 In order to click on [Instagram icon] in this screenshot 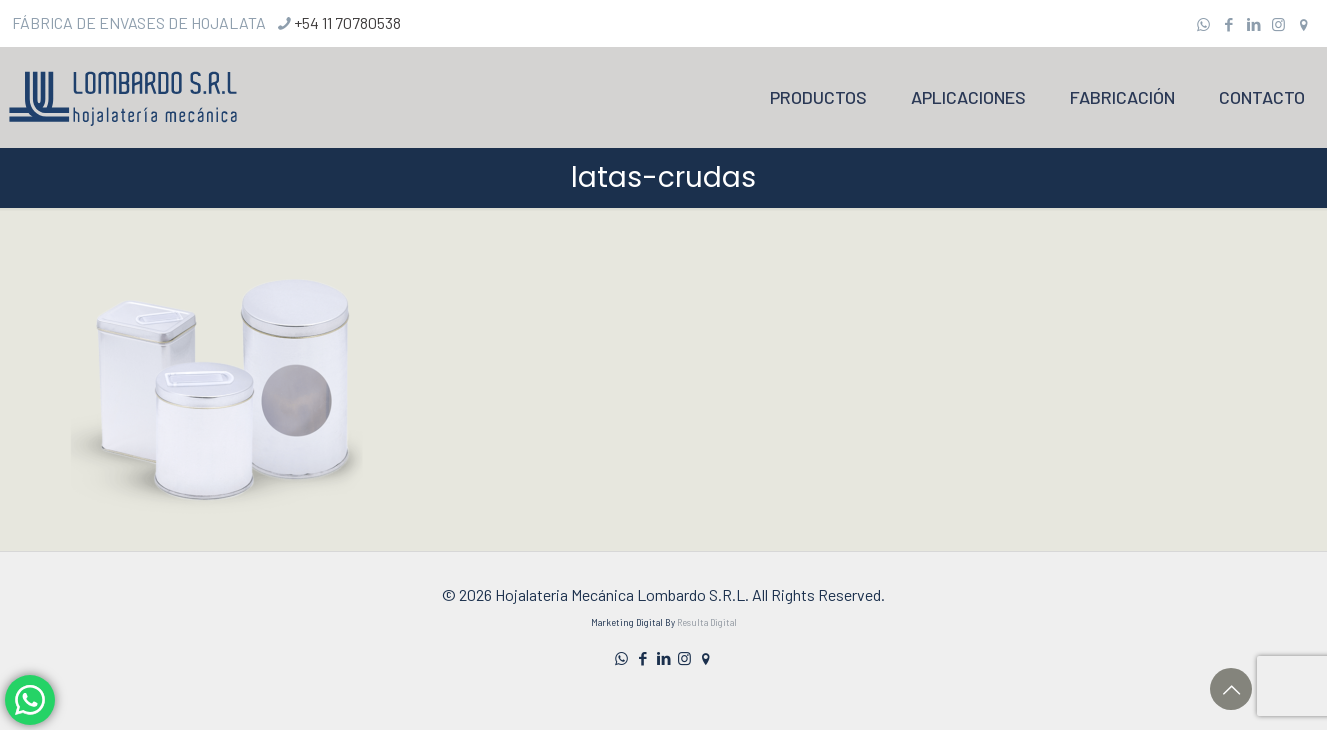, I will do `click(1278, 24)`.